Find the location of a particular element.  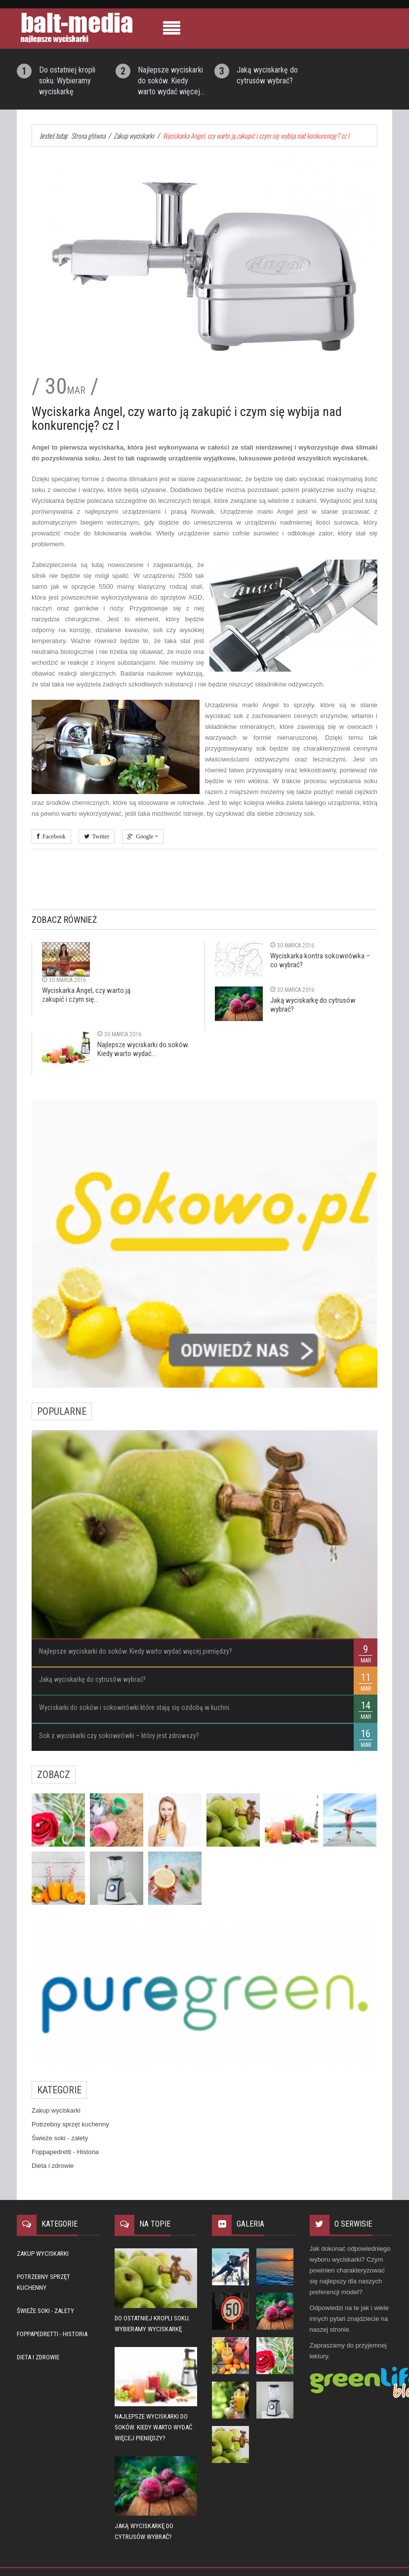

Świeże soki - zalety is located at coordinates (60, 2138).